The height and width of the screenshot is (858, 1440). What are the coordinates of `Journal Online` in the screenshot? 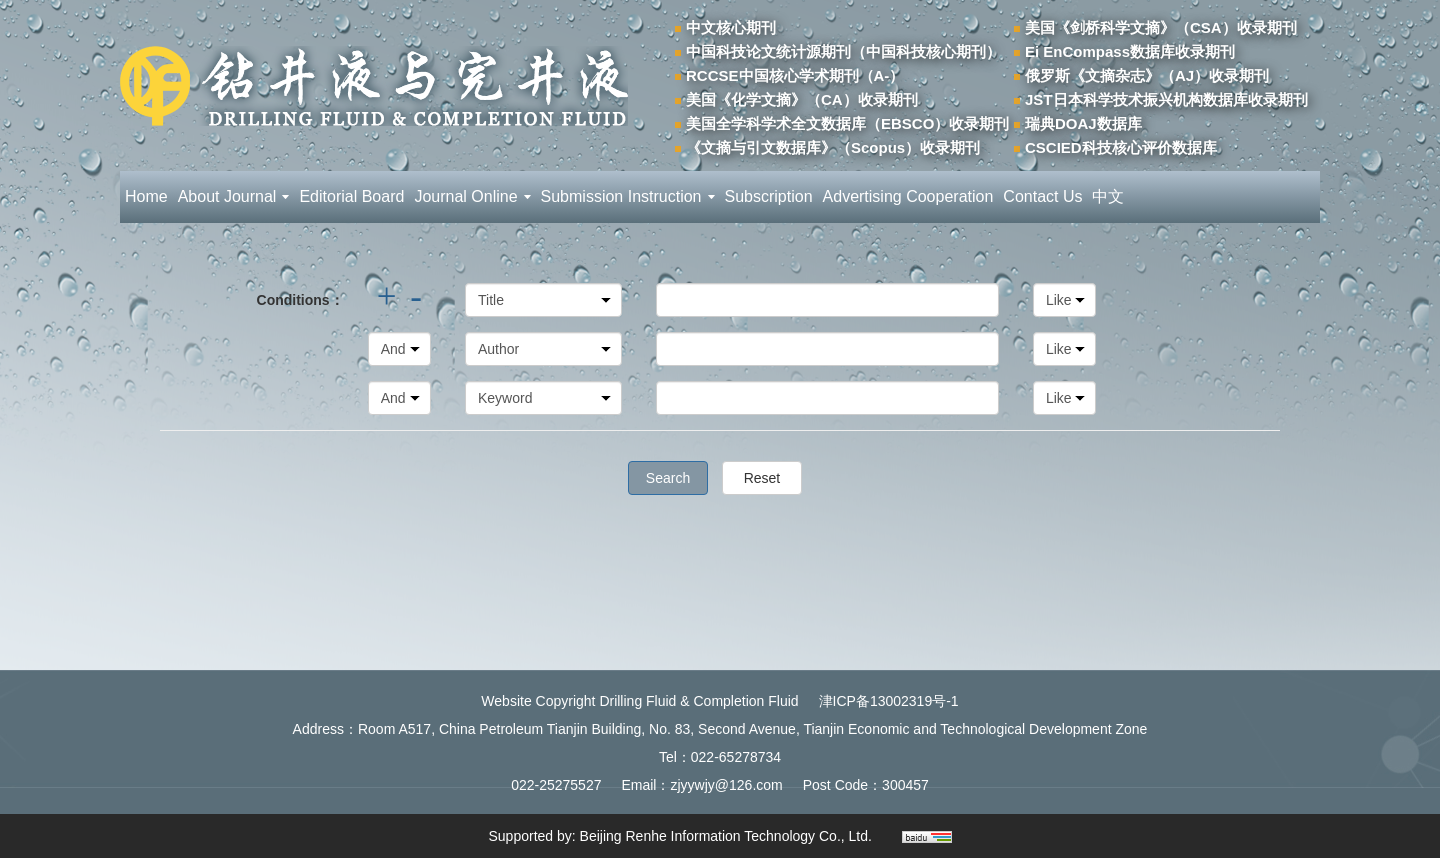 It's located at (472, 196).